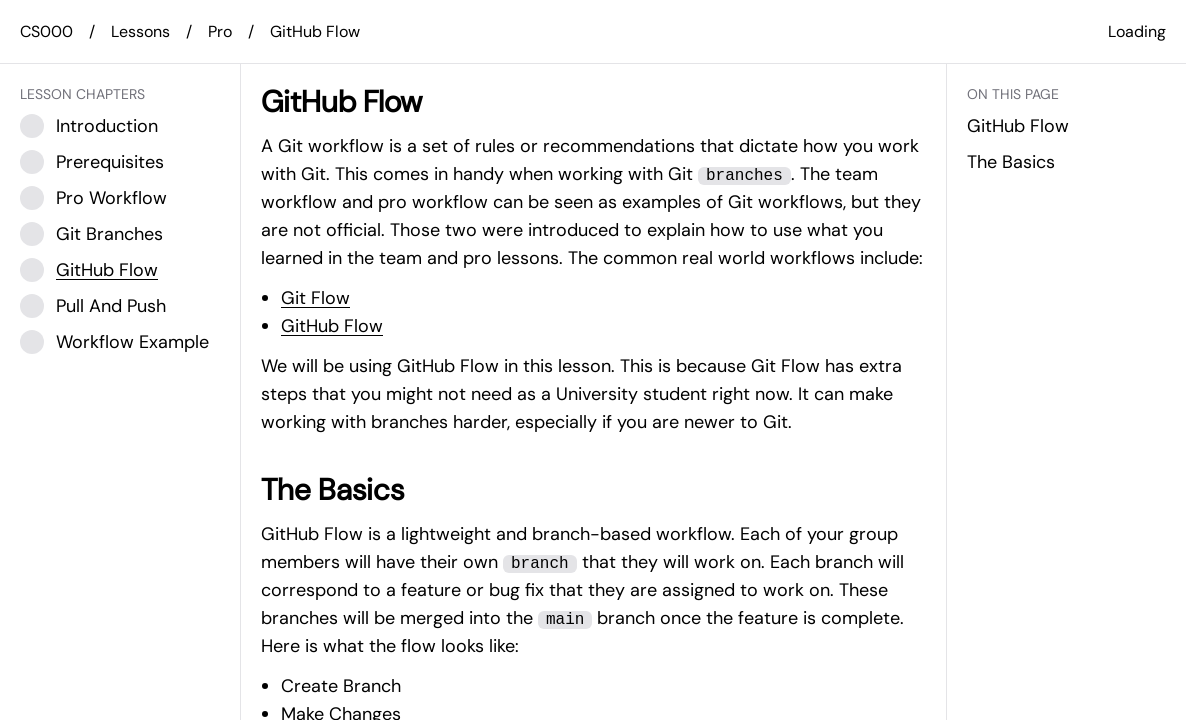  Describe the element at coordinates (132, 342) in the screenshot. I see `Workflow Example` at that location.